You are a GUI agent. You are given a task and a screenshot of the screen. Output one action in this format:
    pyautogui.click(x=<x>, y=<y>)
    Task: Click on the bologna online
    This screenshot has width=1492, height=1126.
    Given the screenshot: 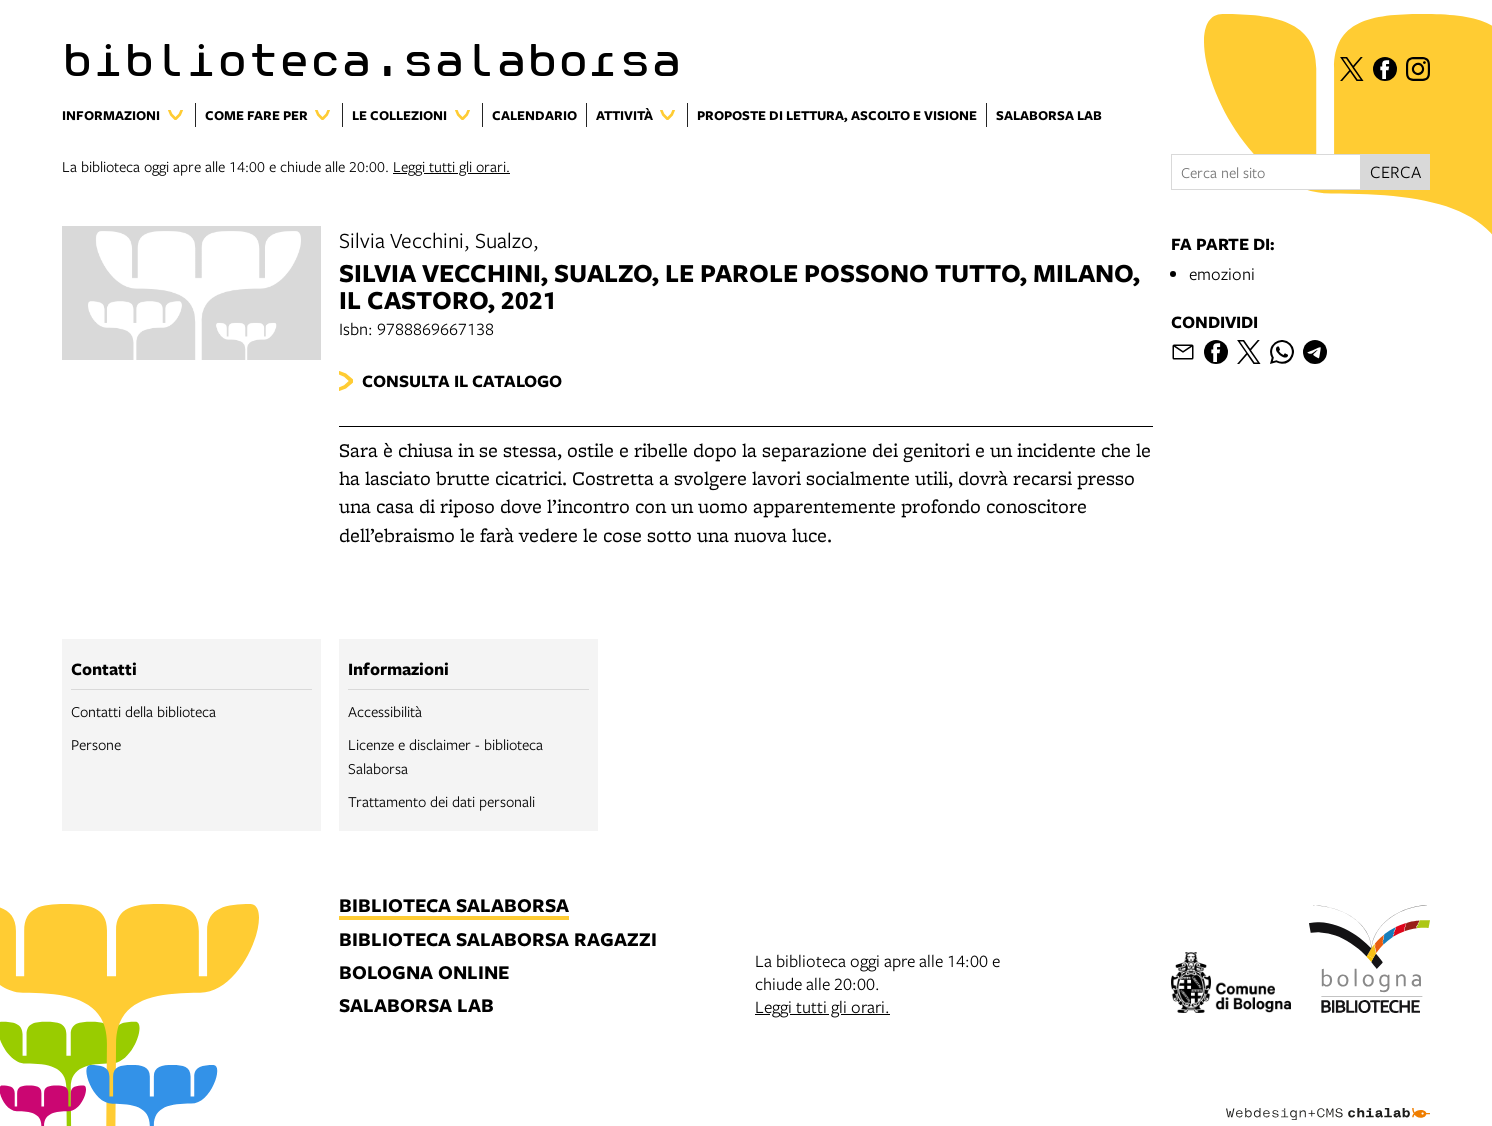 What is the action you would take?
    pyautogui.click(x=424, y=973)
    